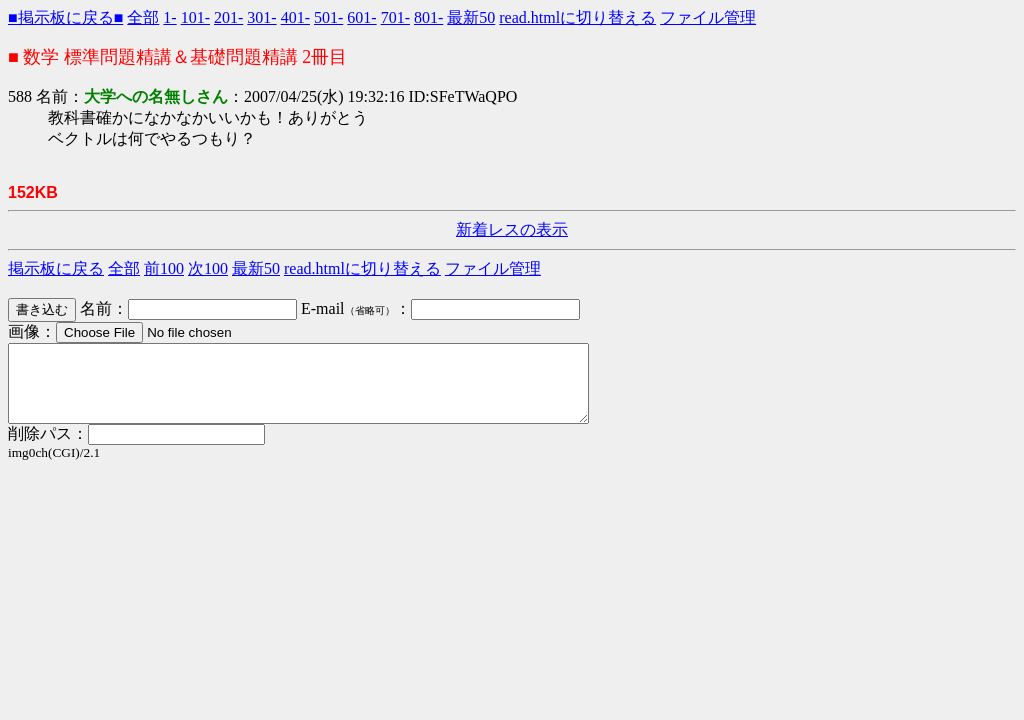  Describe the element at coordinates (471, 17) in the screenshot. I see `最新50` at that location.